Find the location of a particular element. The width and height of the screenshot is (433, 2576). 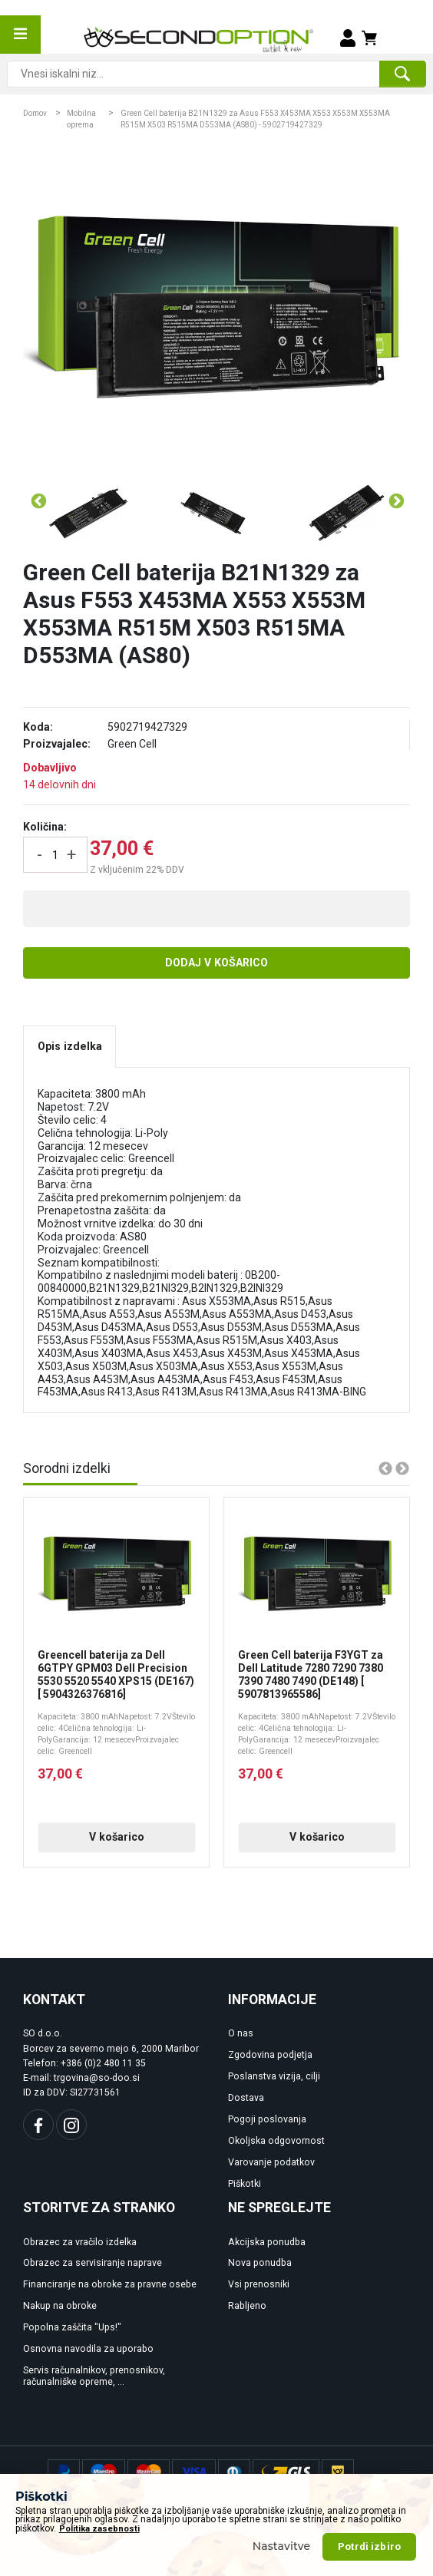

Rabljeno is located at coordinates (247, 2305).